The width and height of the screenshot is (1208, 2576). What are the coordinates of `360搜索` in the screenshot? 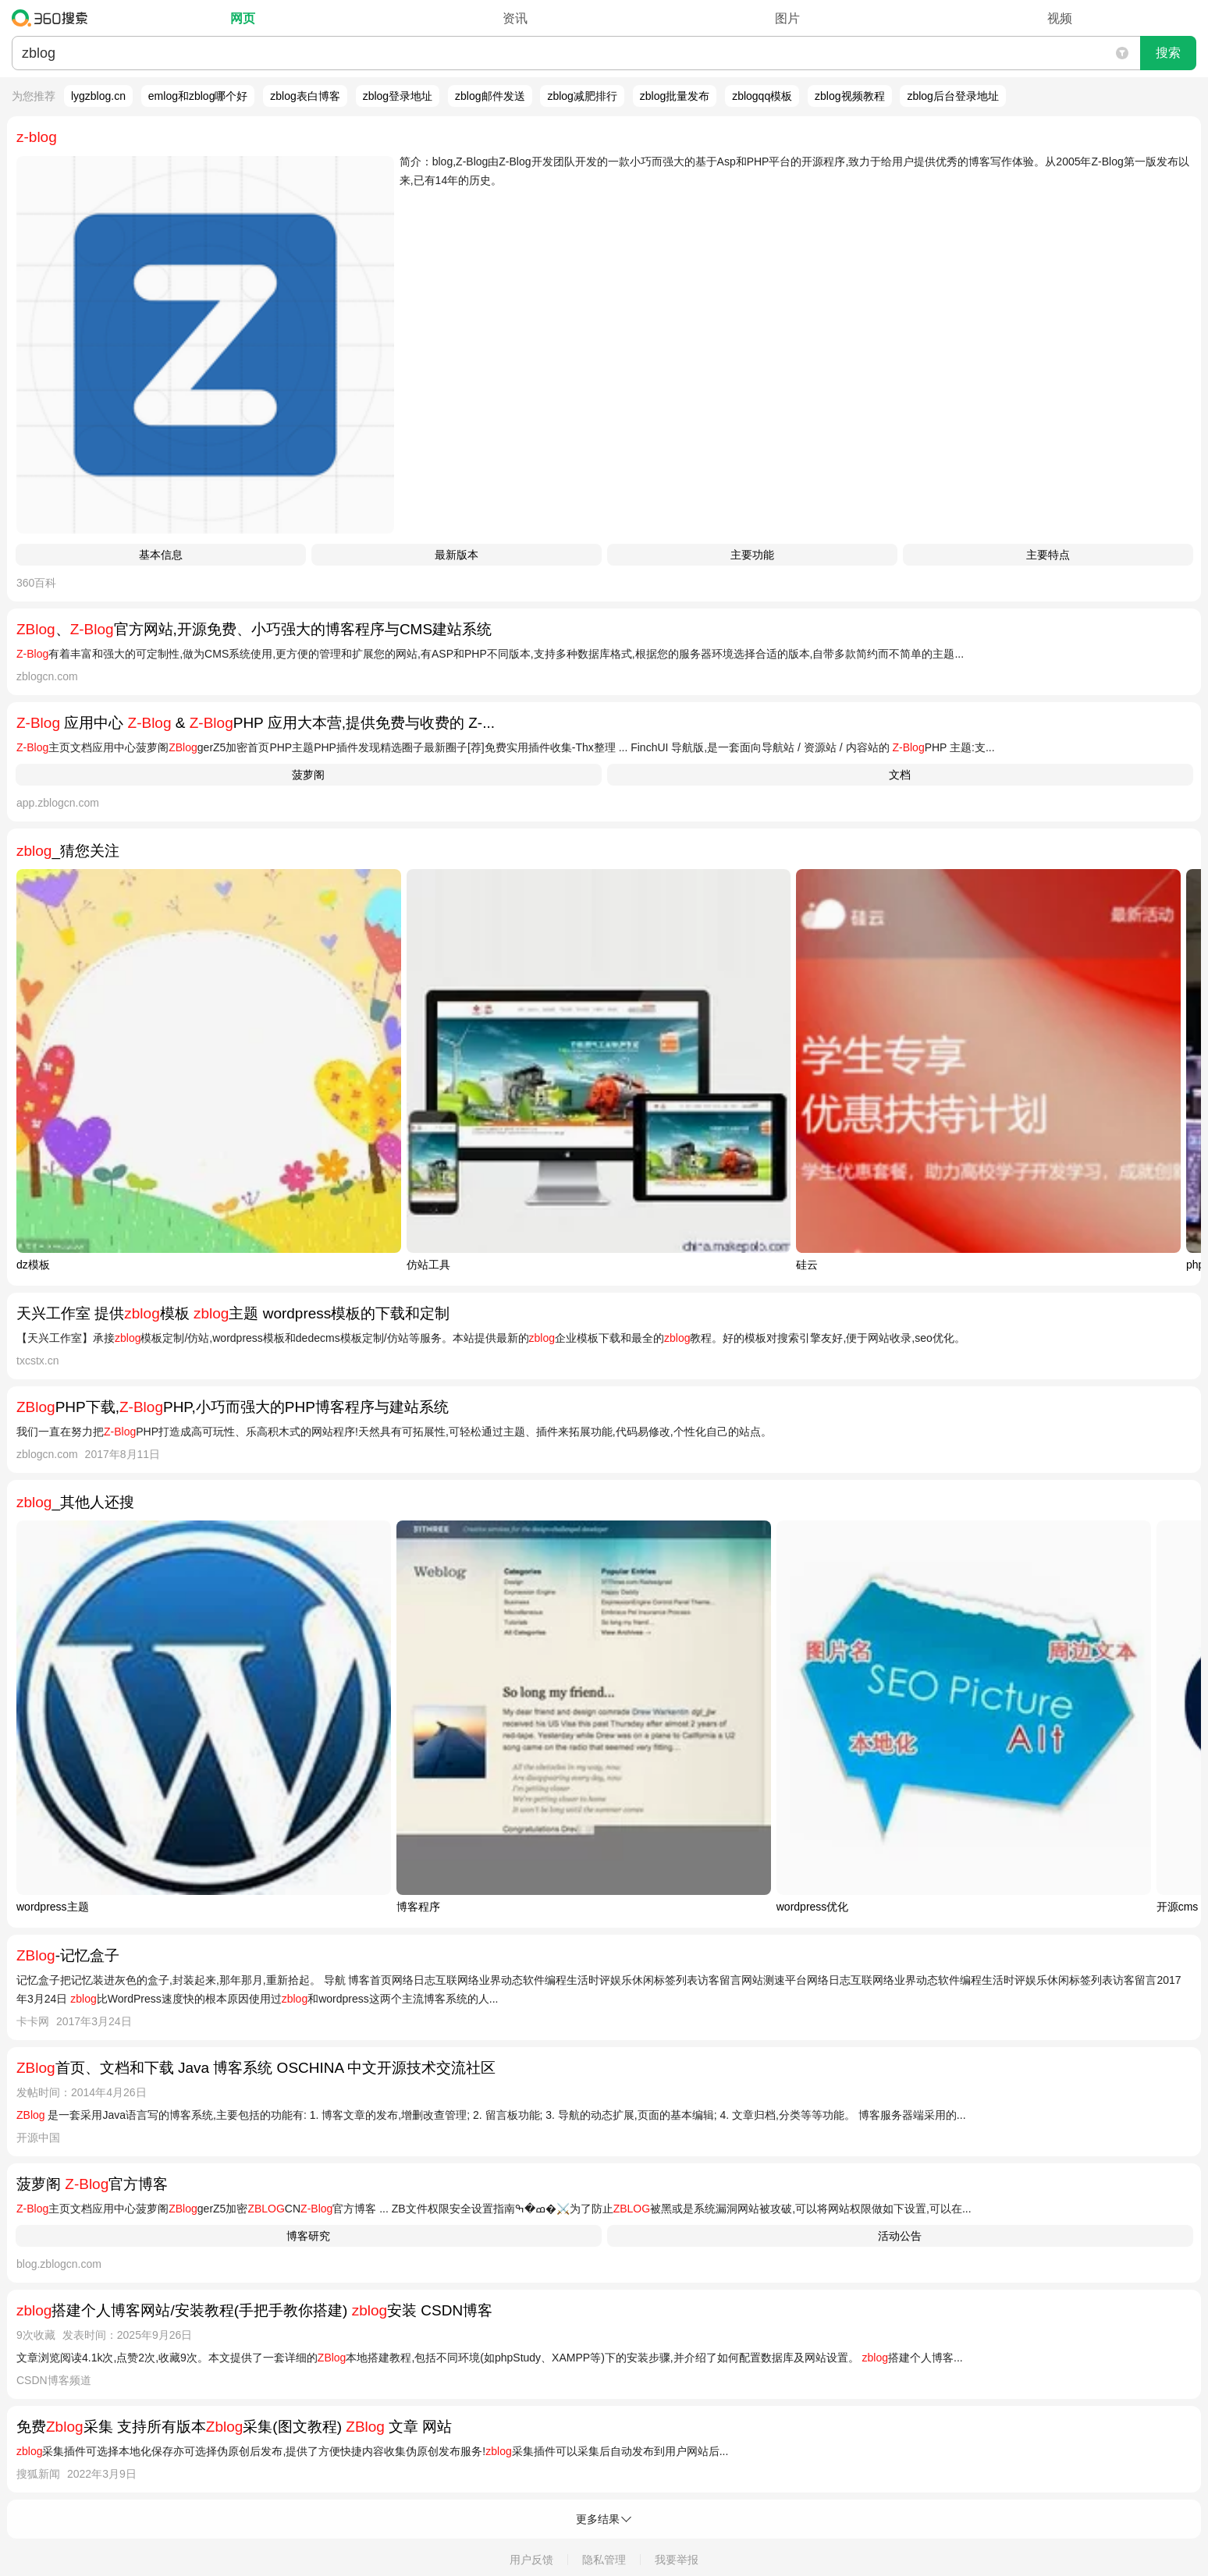 It's located at (53, 18).